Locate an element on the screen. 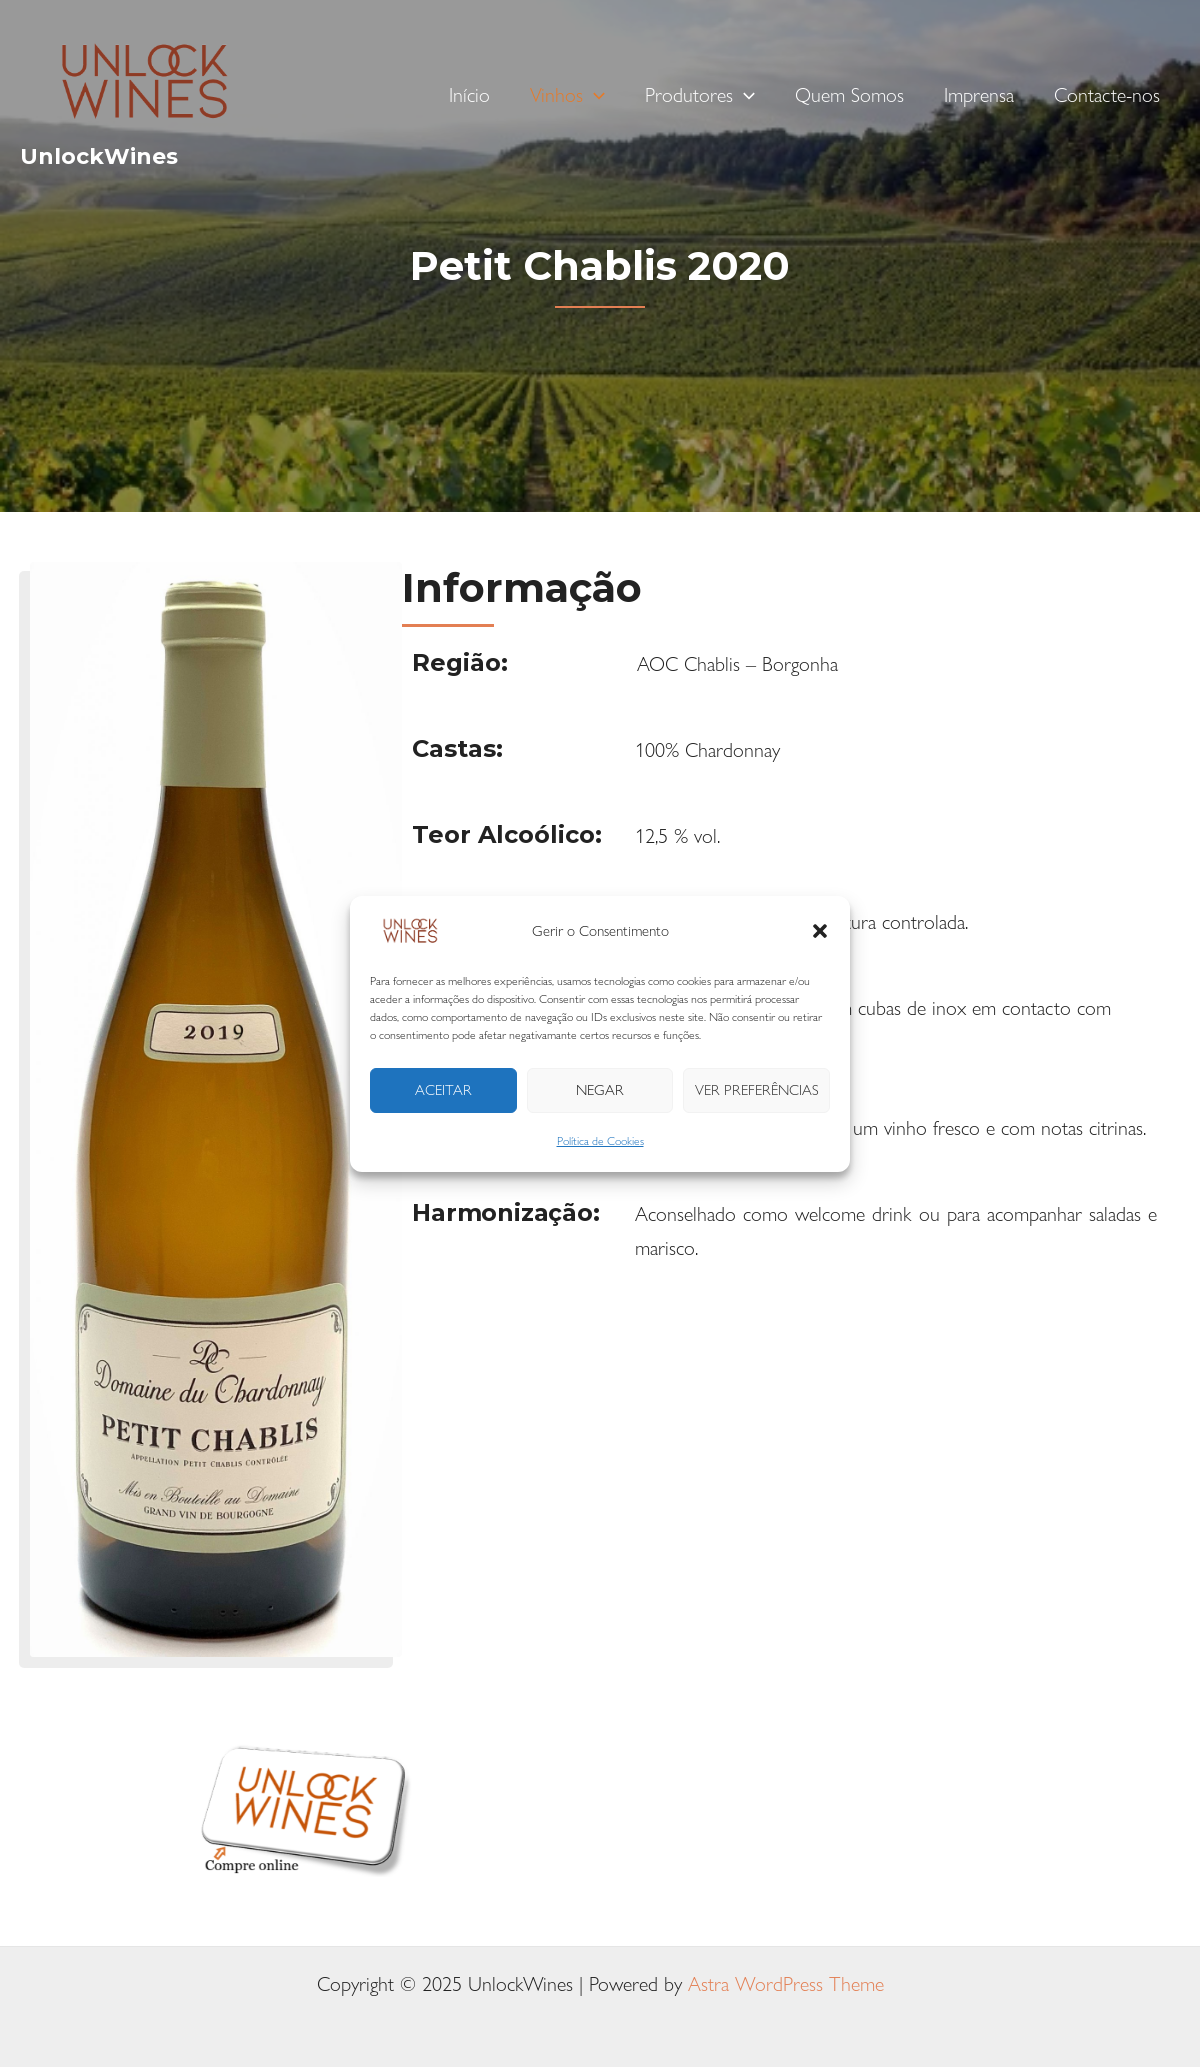  Aceitar is located at coordinates (443, 1090).